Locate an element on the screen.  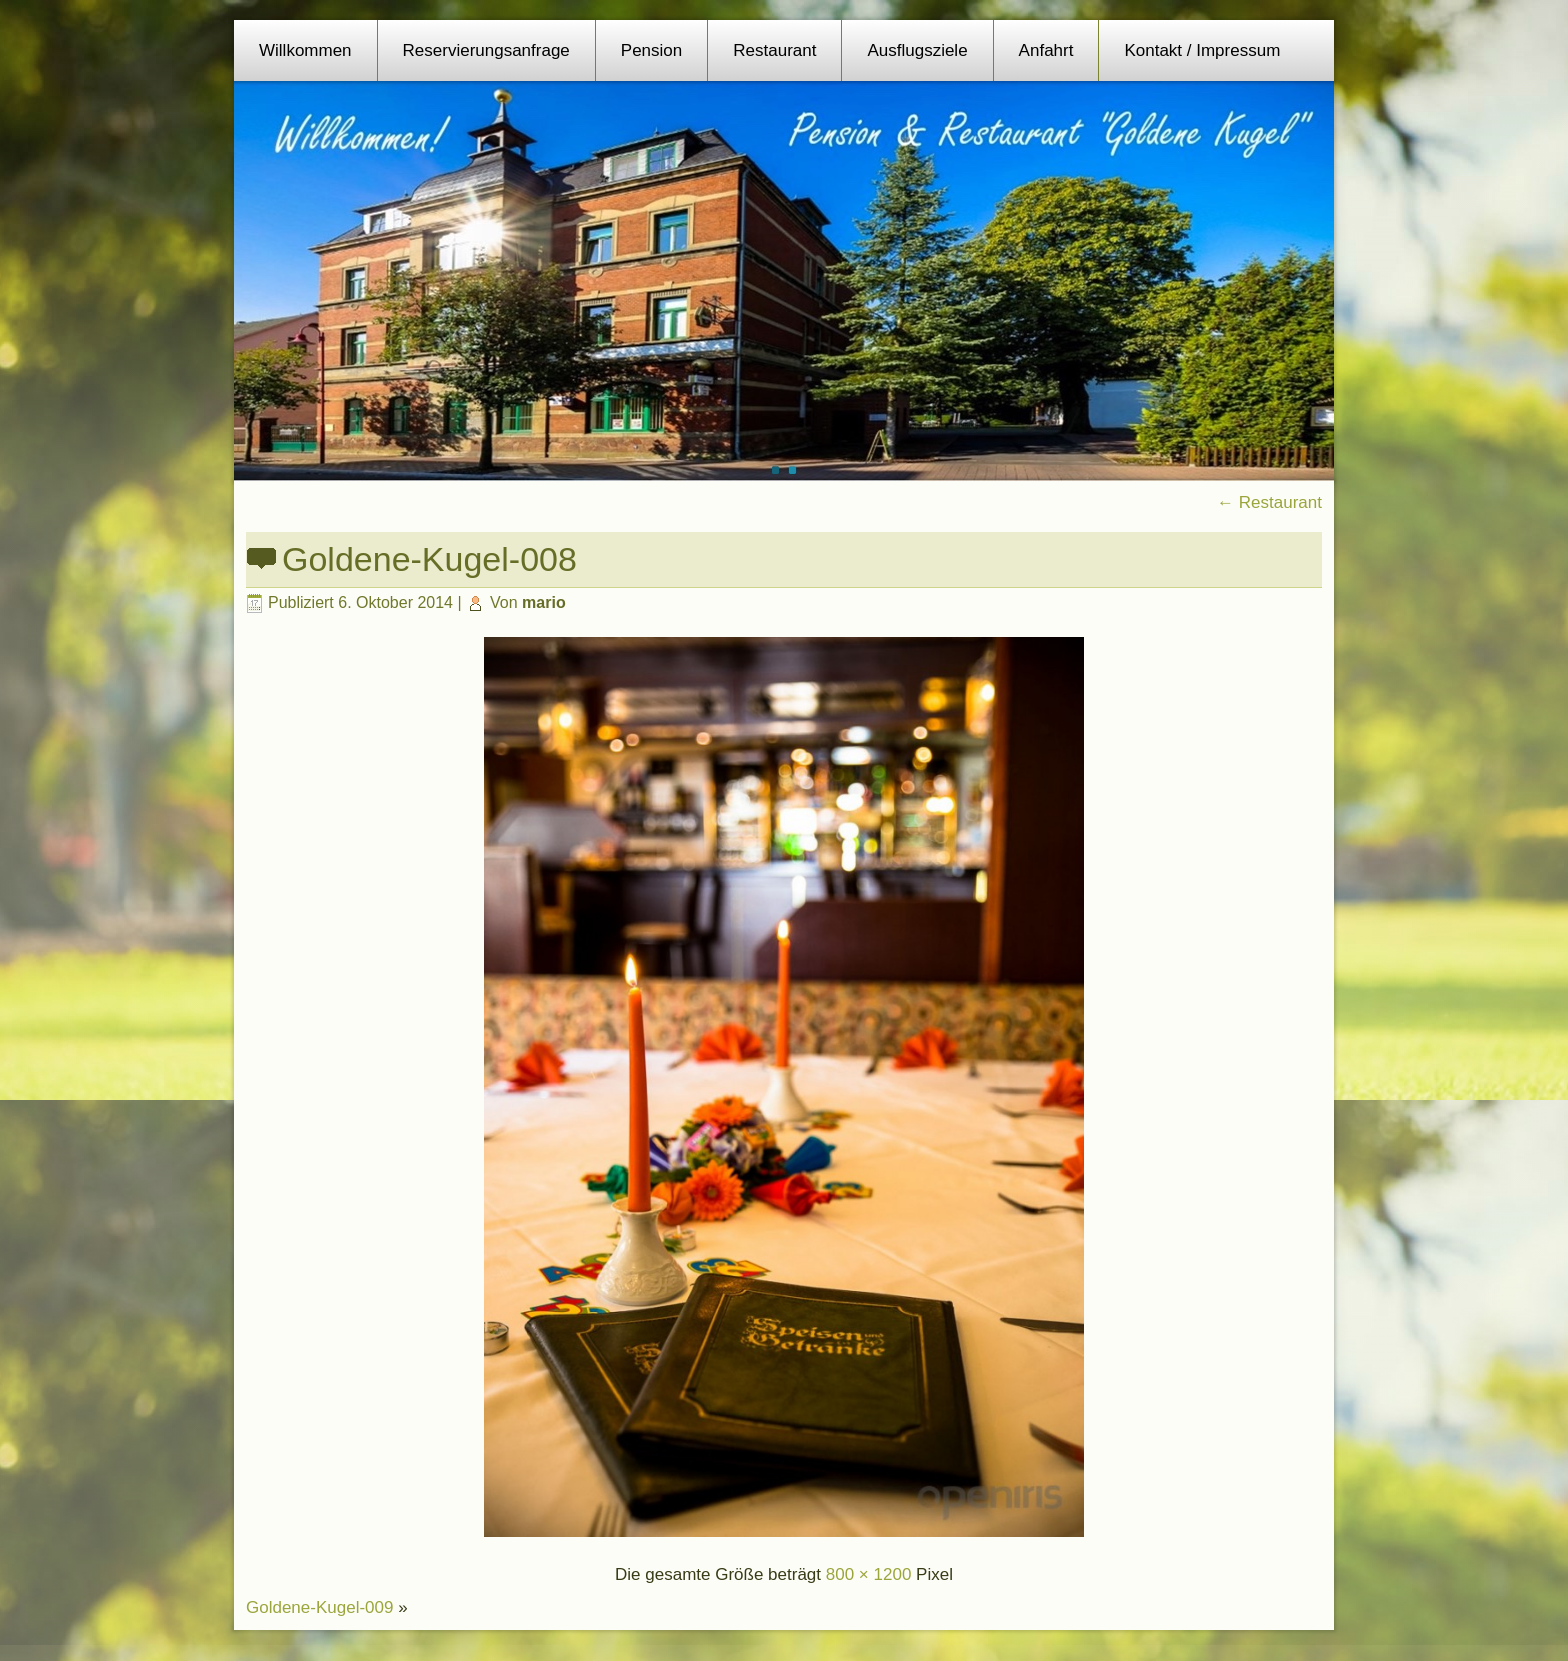
mario is located at coordinates (544, 602).